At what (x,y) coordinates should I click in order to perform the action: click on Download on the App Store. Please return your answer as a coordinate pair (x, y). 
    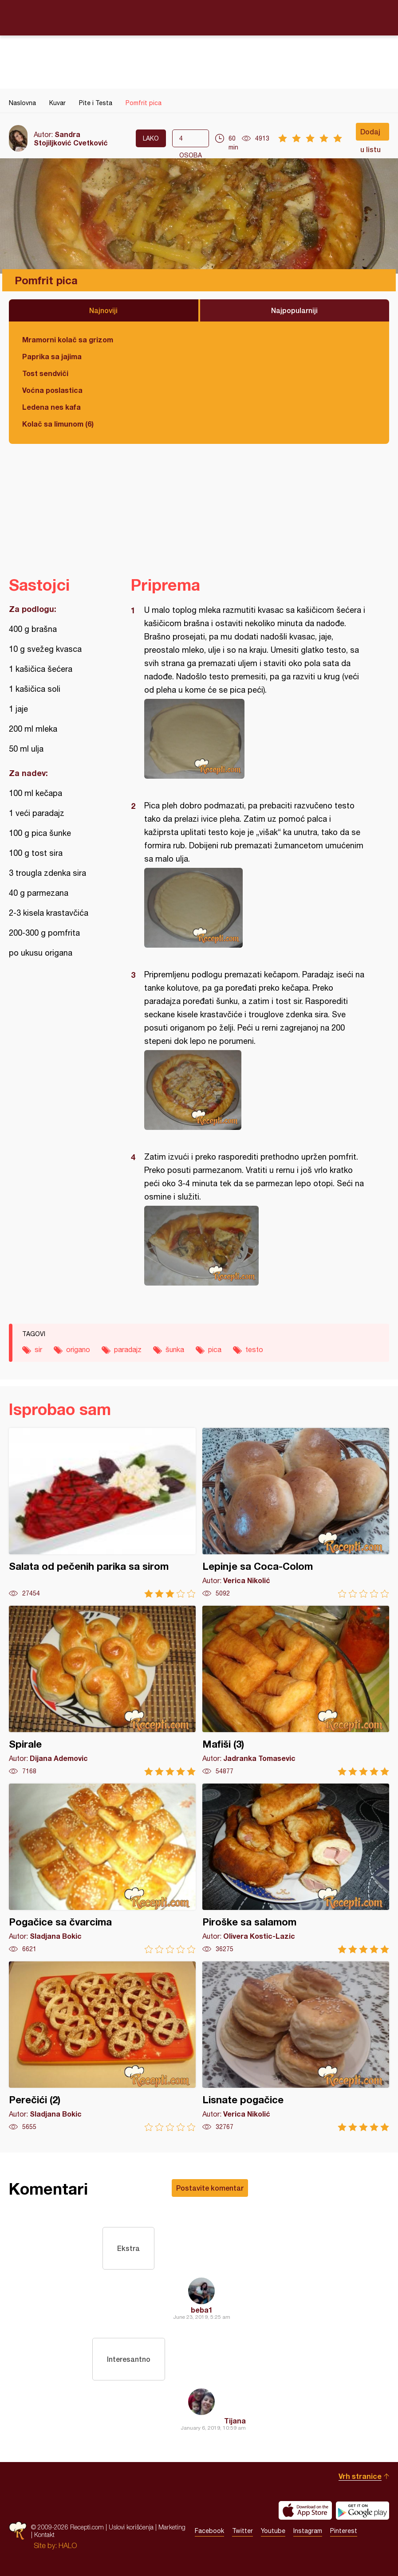
    Looking at the image, I should click on (305, 2510).